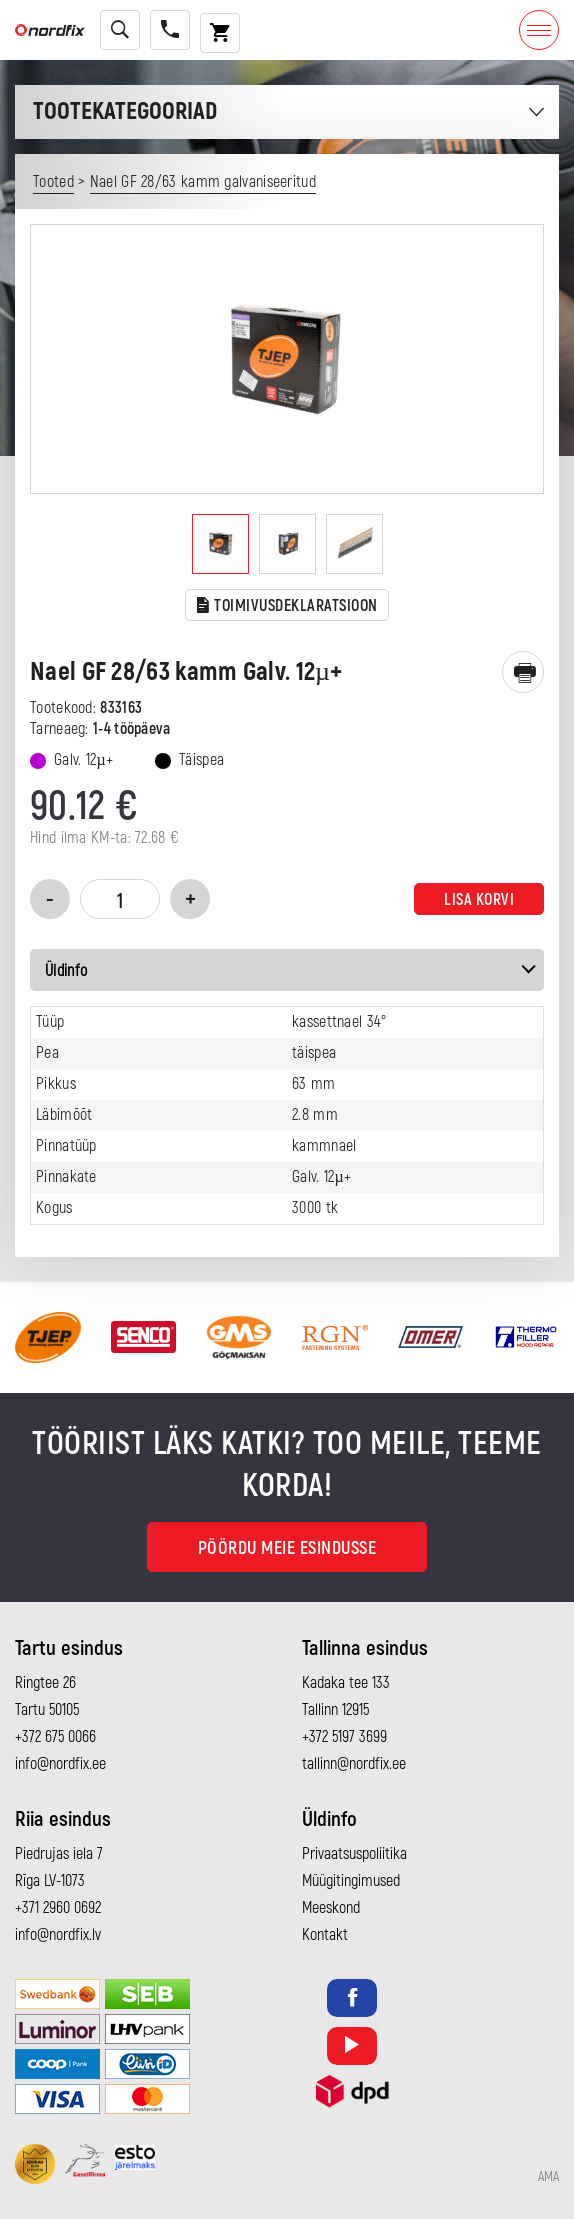 The width and height of the screenshot is (574, 2219). What do you see at coordinates (354, 1764) in the screenshot?
I see `tallinn@nordfix.ee` at bounding box center [354, 1764].